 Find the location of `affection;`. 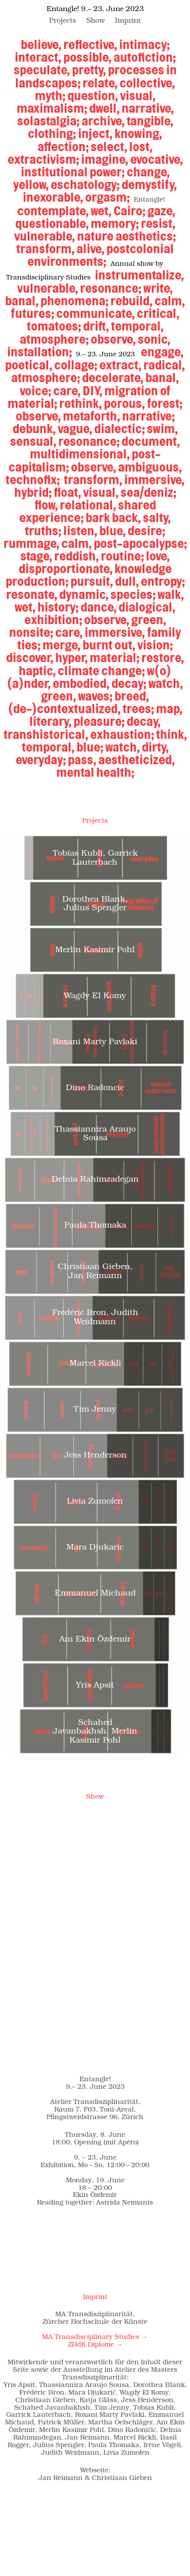

affection; is located at coordinates (64, 146).